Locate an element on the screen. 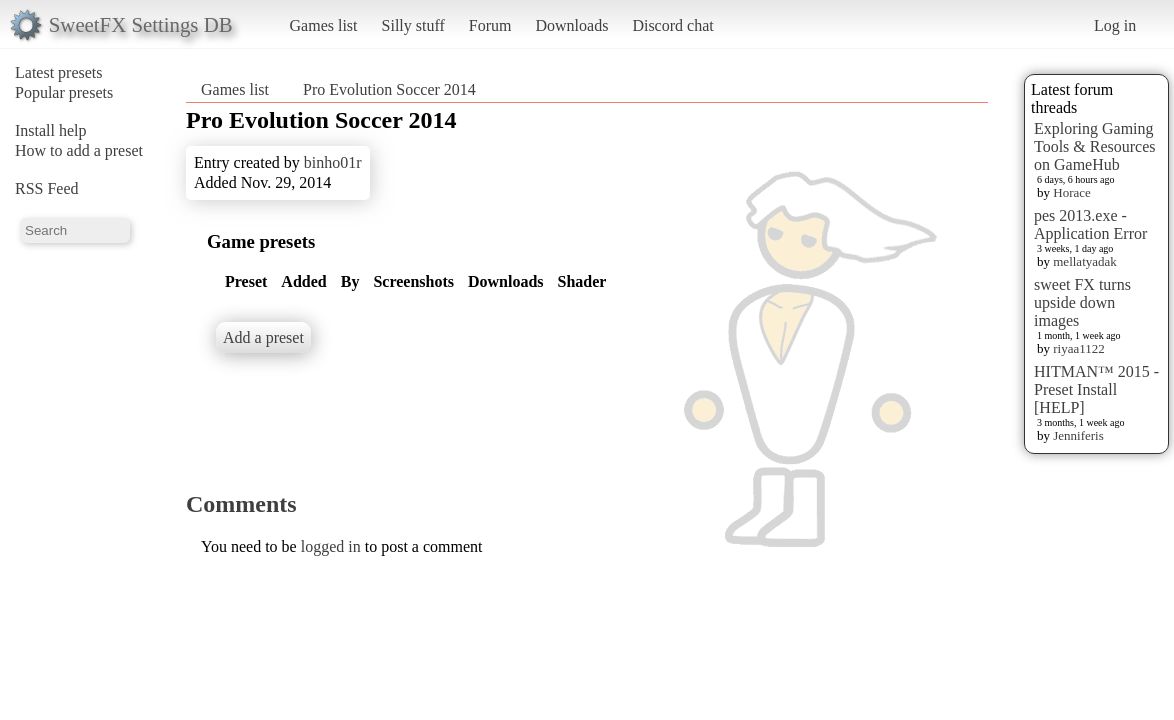 The width and height of the screenshot is (1174, 720). Forum is located at coordinates (490, 25).